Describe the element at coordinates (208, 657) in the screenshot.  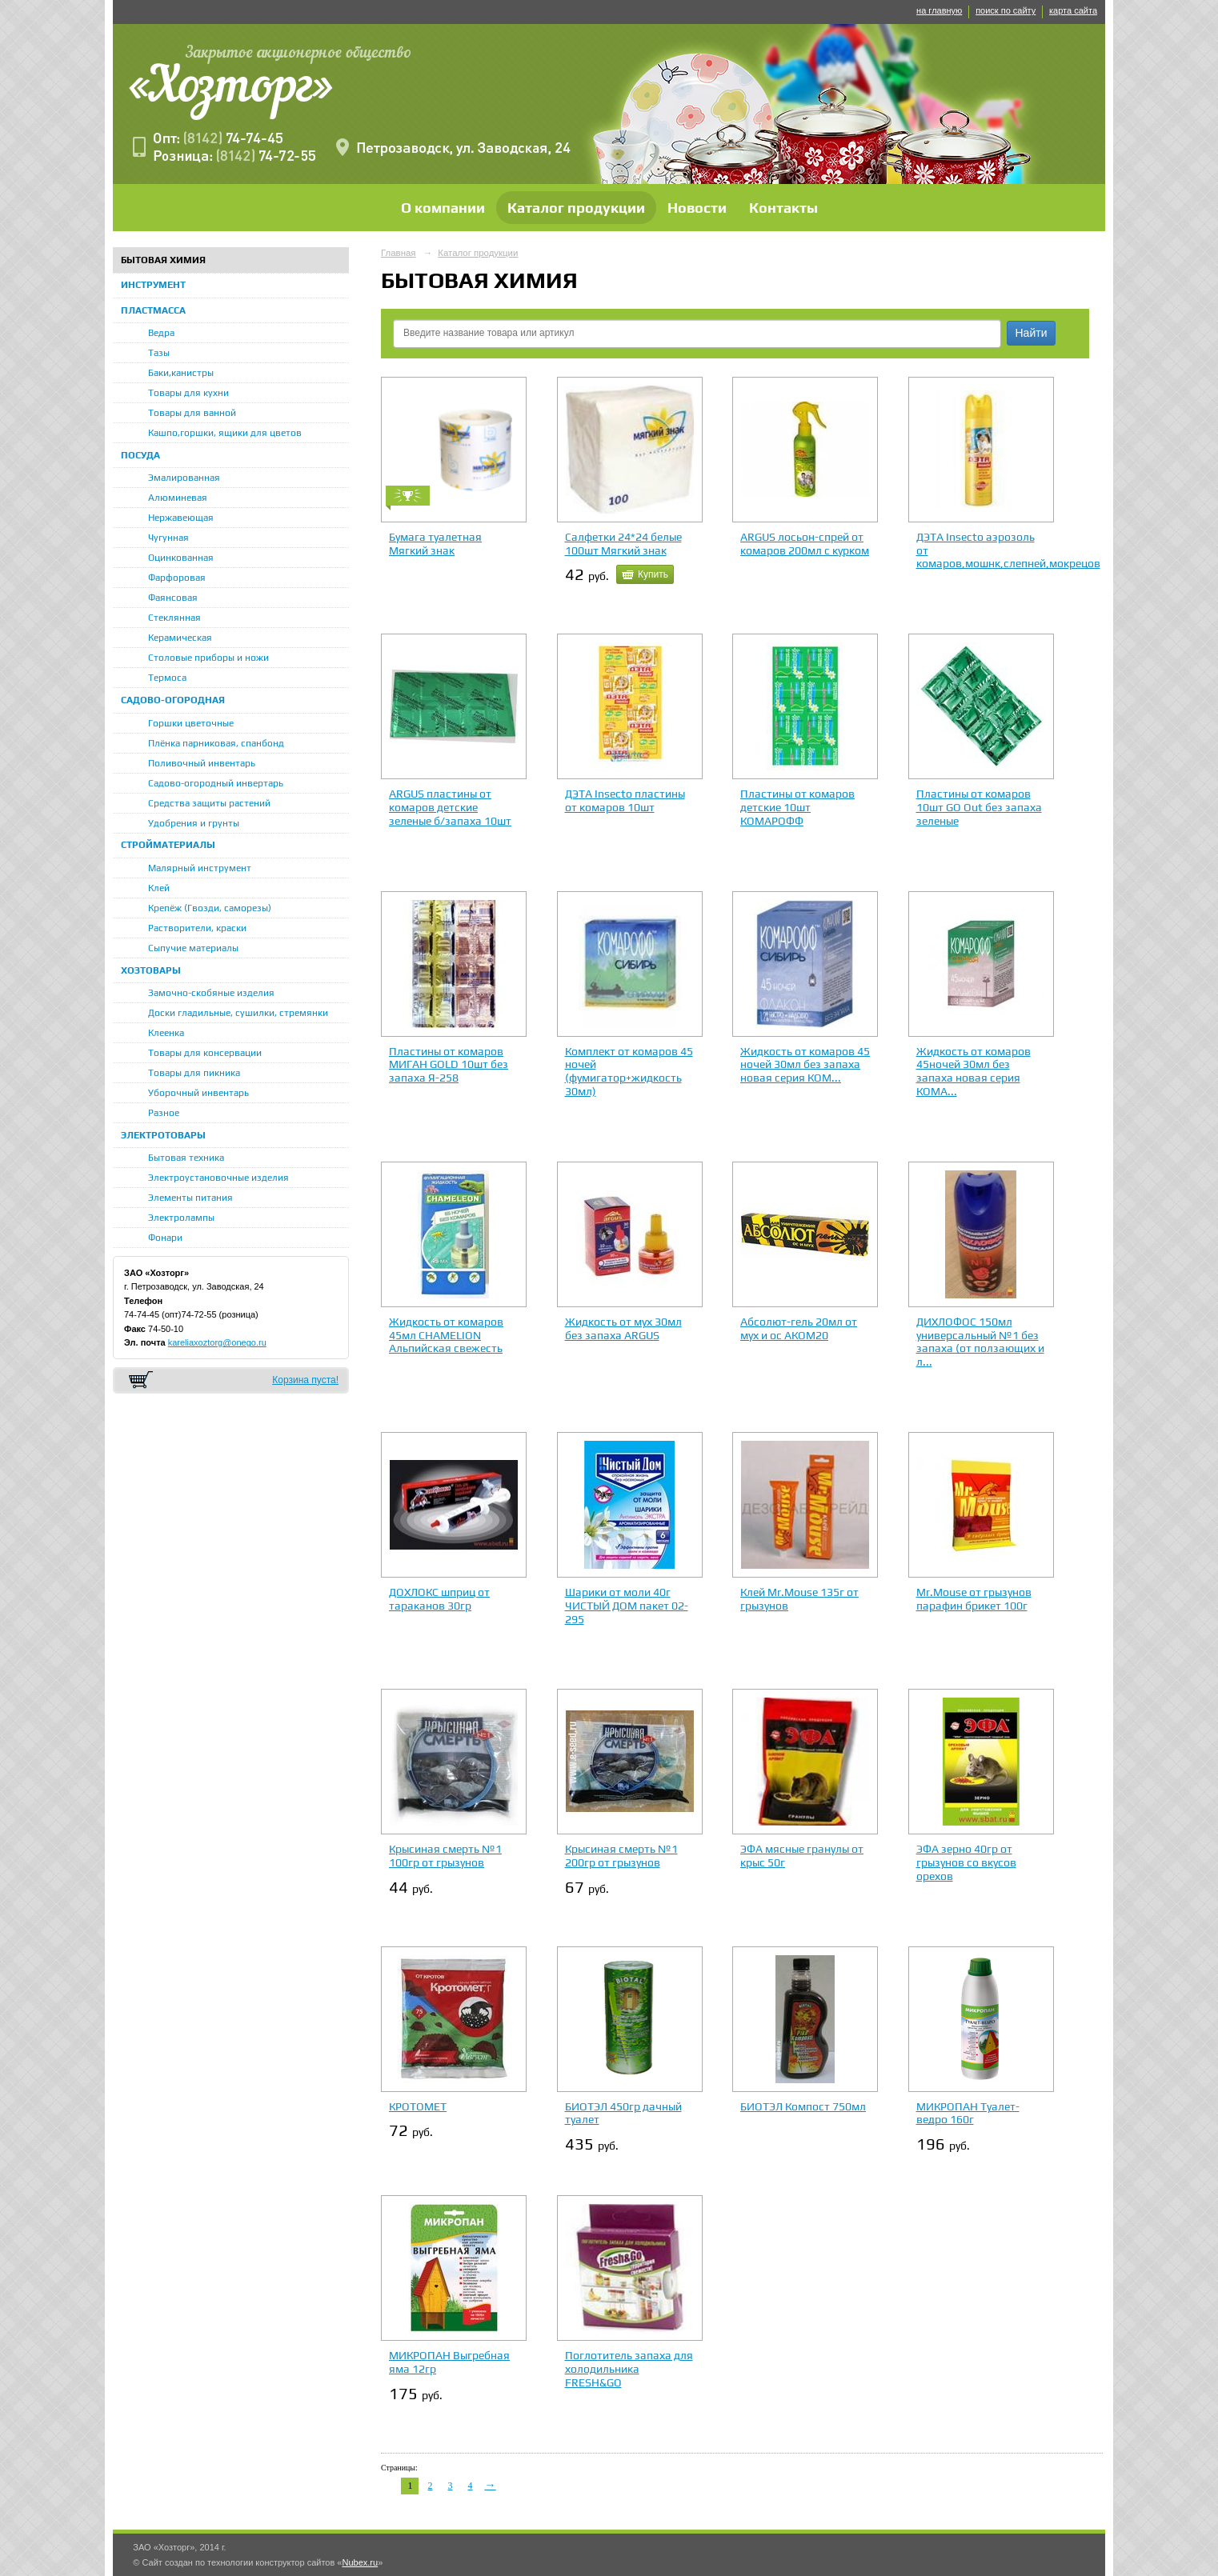
I see `Столовые приборы и ножи` at that location.